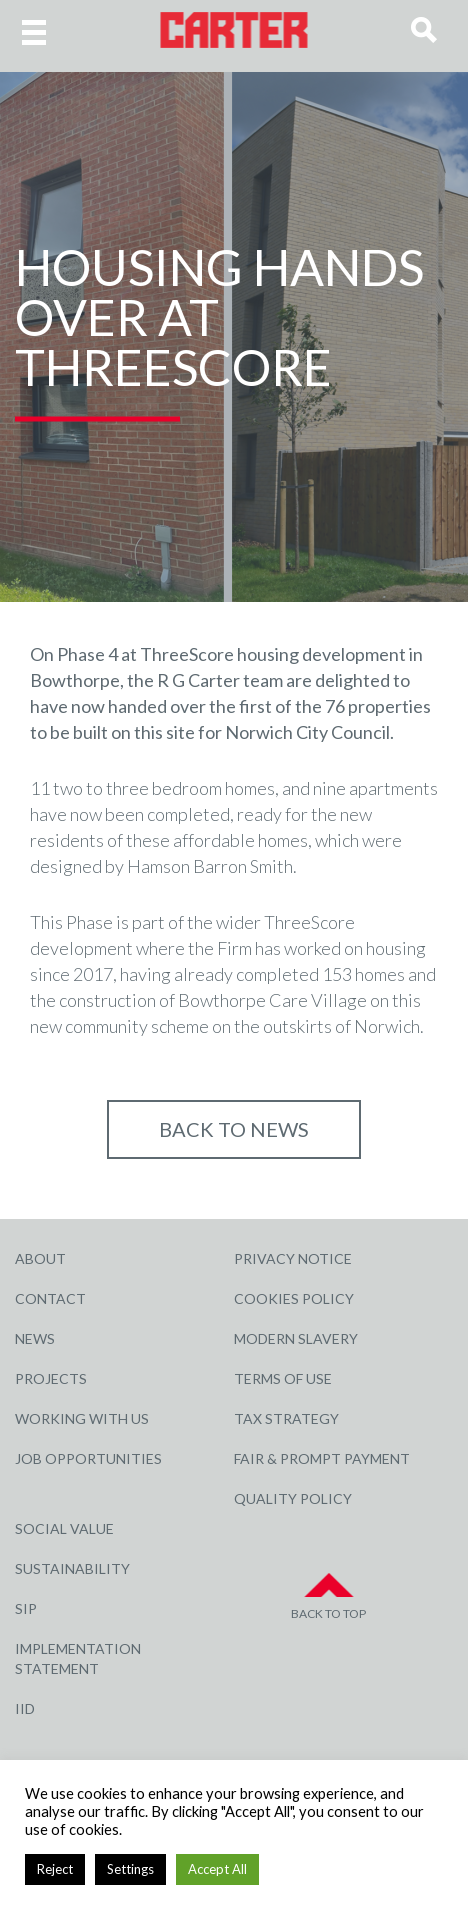 The height and width of the screenshot is (1915, 468). What do you see at coordinates (130, 1869) in the screenshot?
I see `Settings [button]` at bounding box center [130, 1869].